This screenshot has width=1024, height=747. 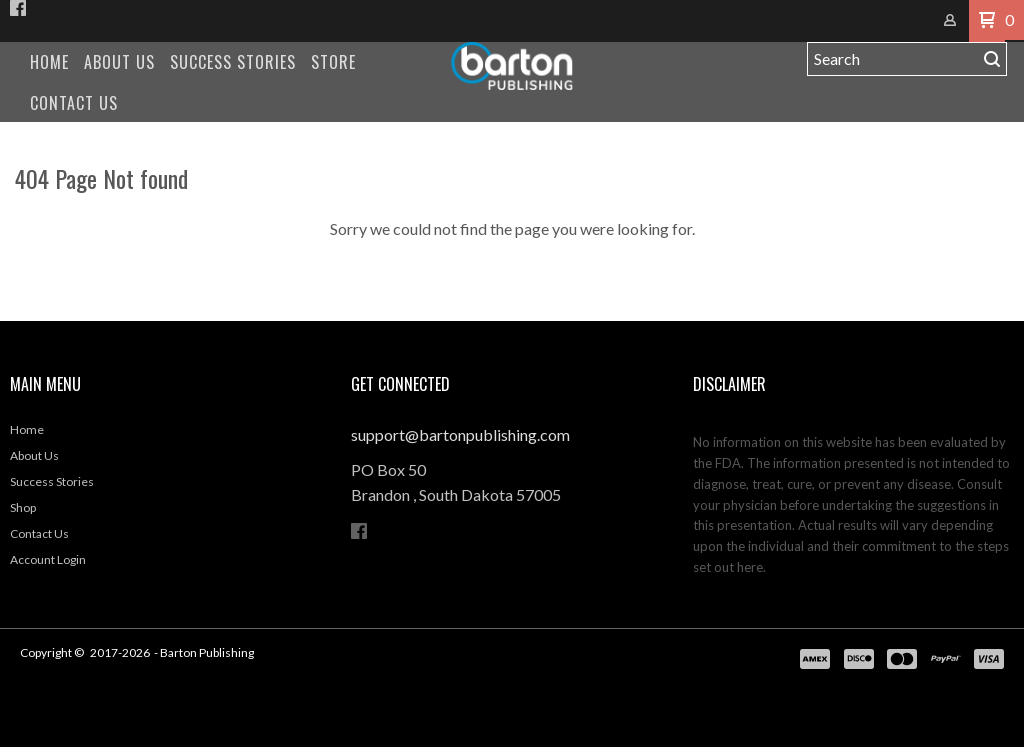 I want to click on [button], so click(x=987, y=21).